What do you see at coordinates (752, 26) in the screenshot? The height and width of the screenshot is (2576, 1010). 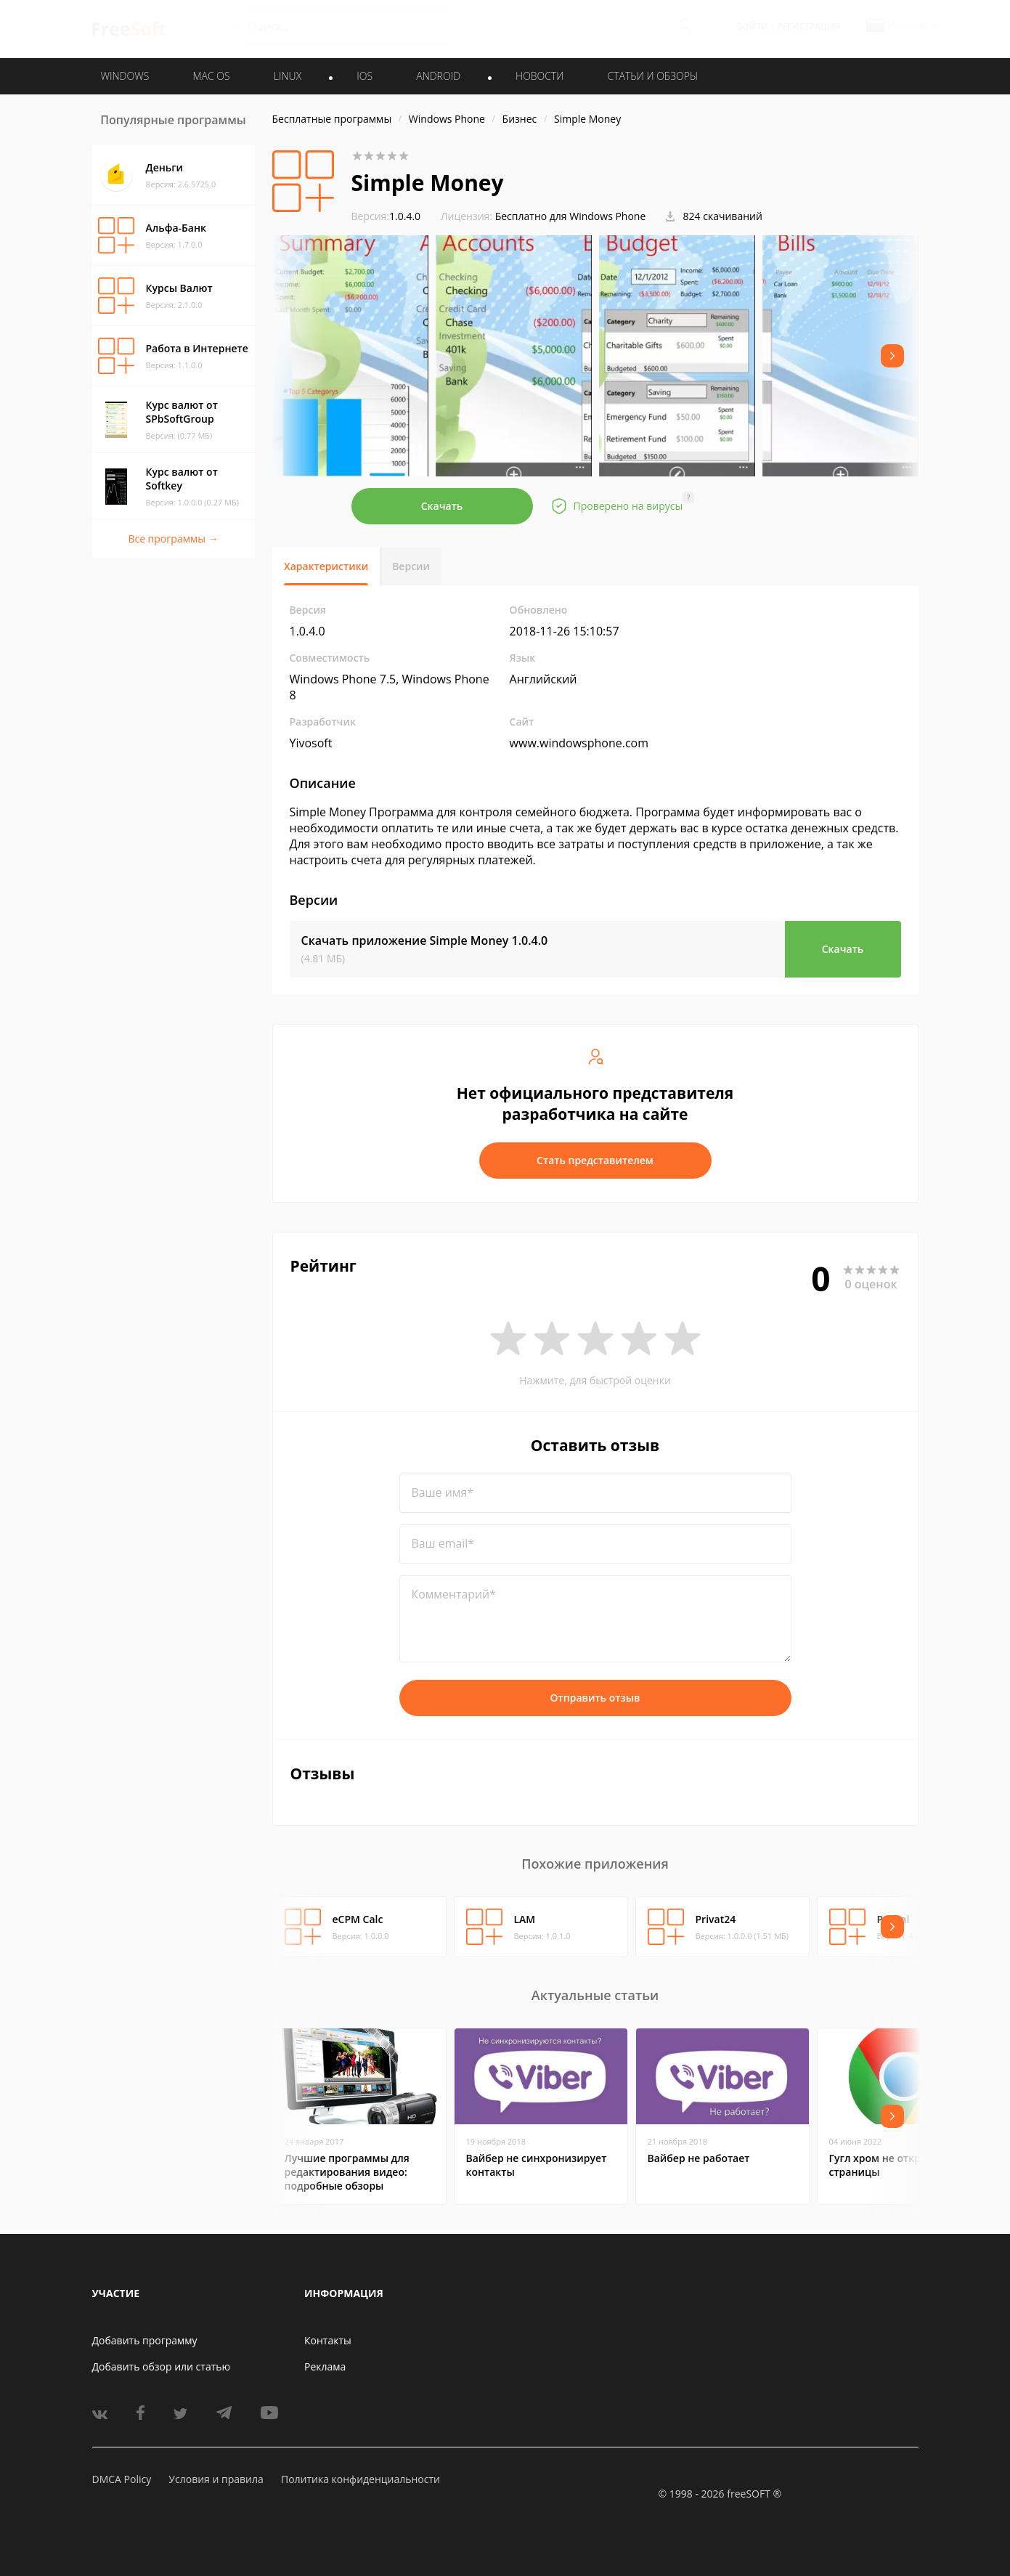 I see `Войти` at bounding box center [752, 26].